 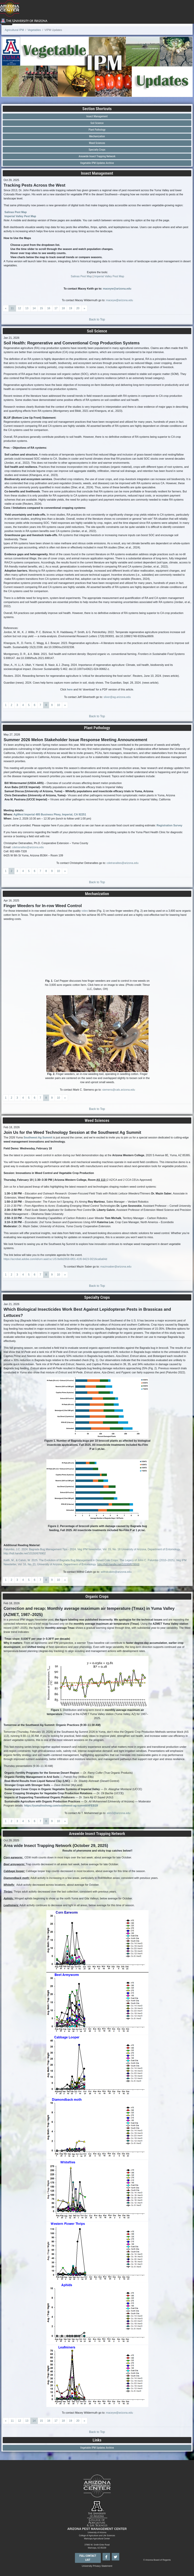 I want to click on 4 [Go to page 4], so click(x=23, y=705).